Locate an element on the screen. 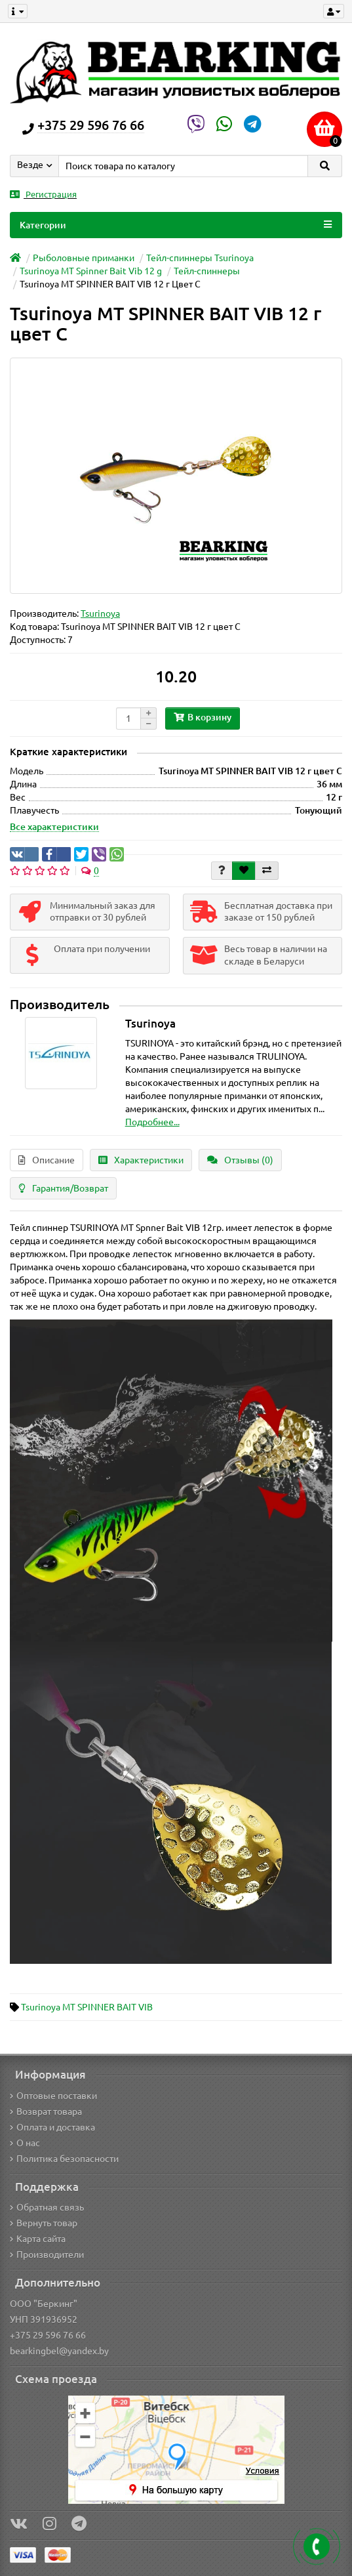  Регистрация is located at coordinates (43, 194).